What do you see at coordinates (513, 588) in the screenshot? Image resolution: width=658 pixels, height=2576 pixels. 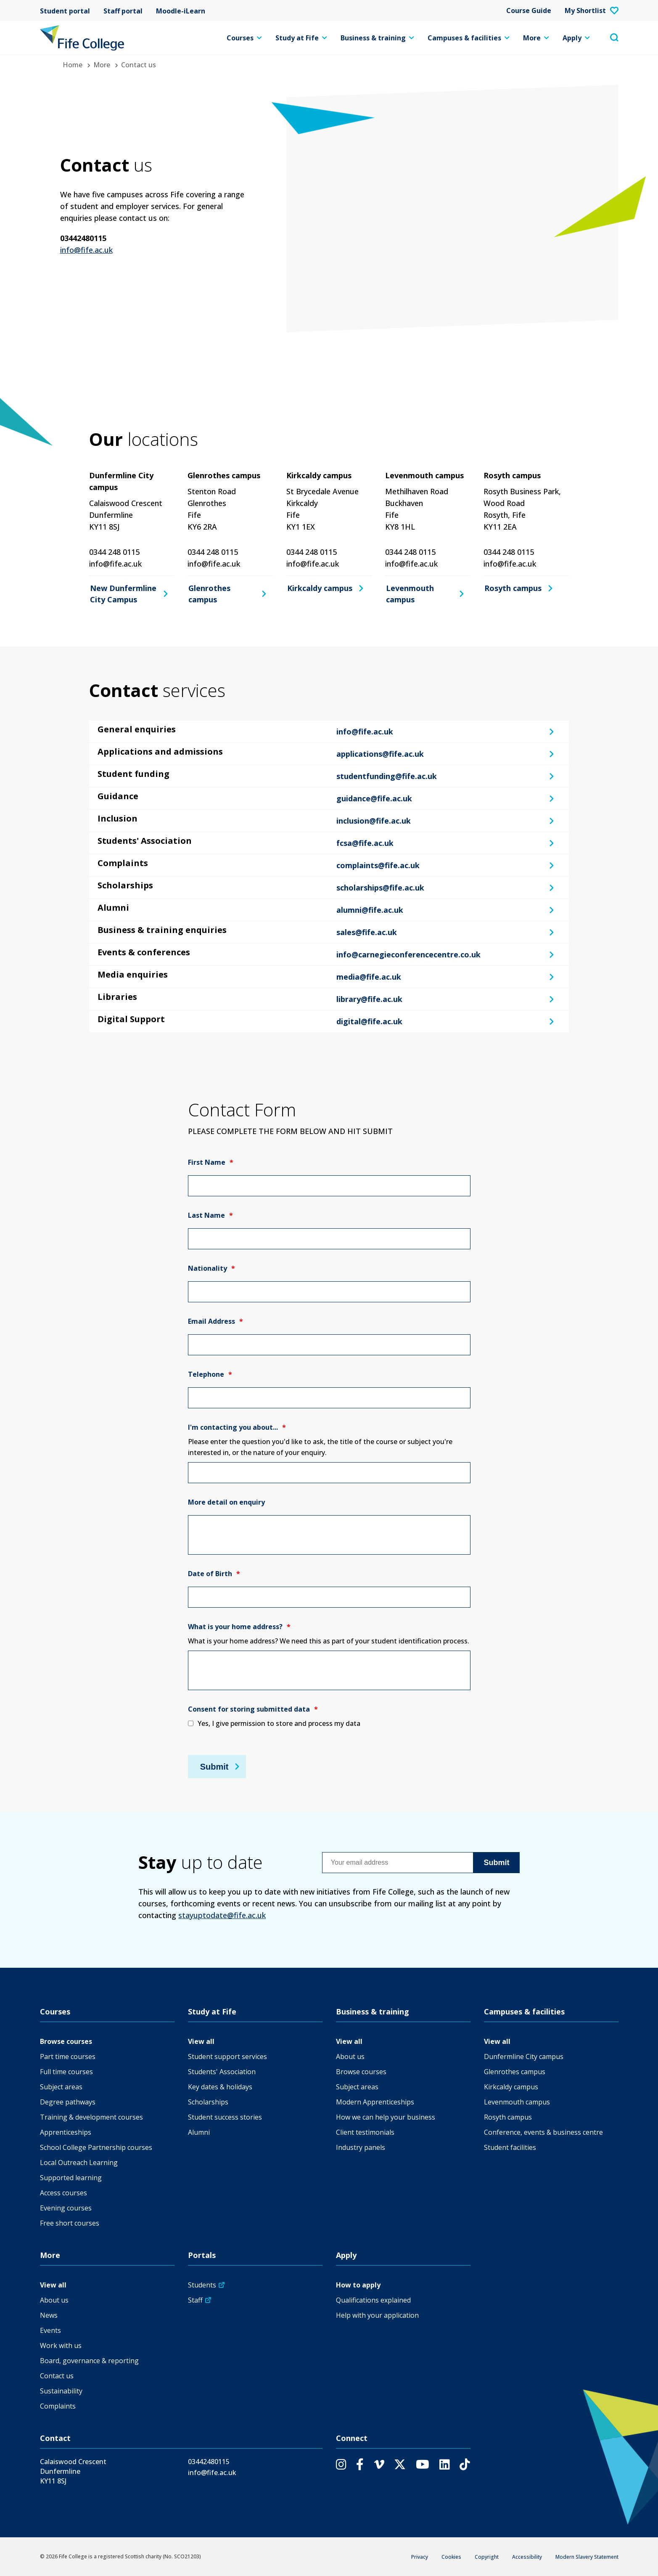 I see `Rosyth campus` at bounding box center [513, 588].